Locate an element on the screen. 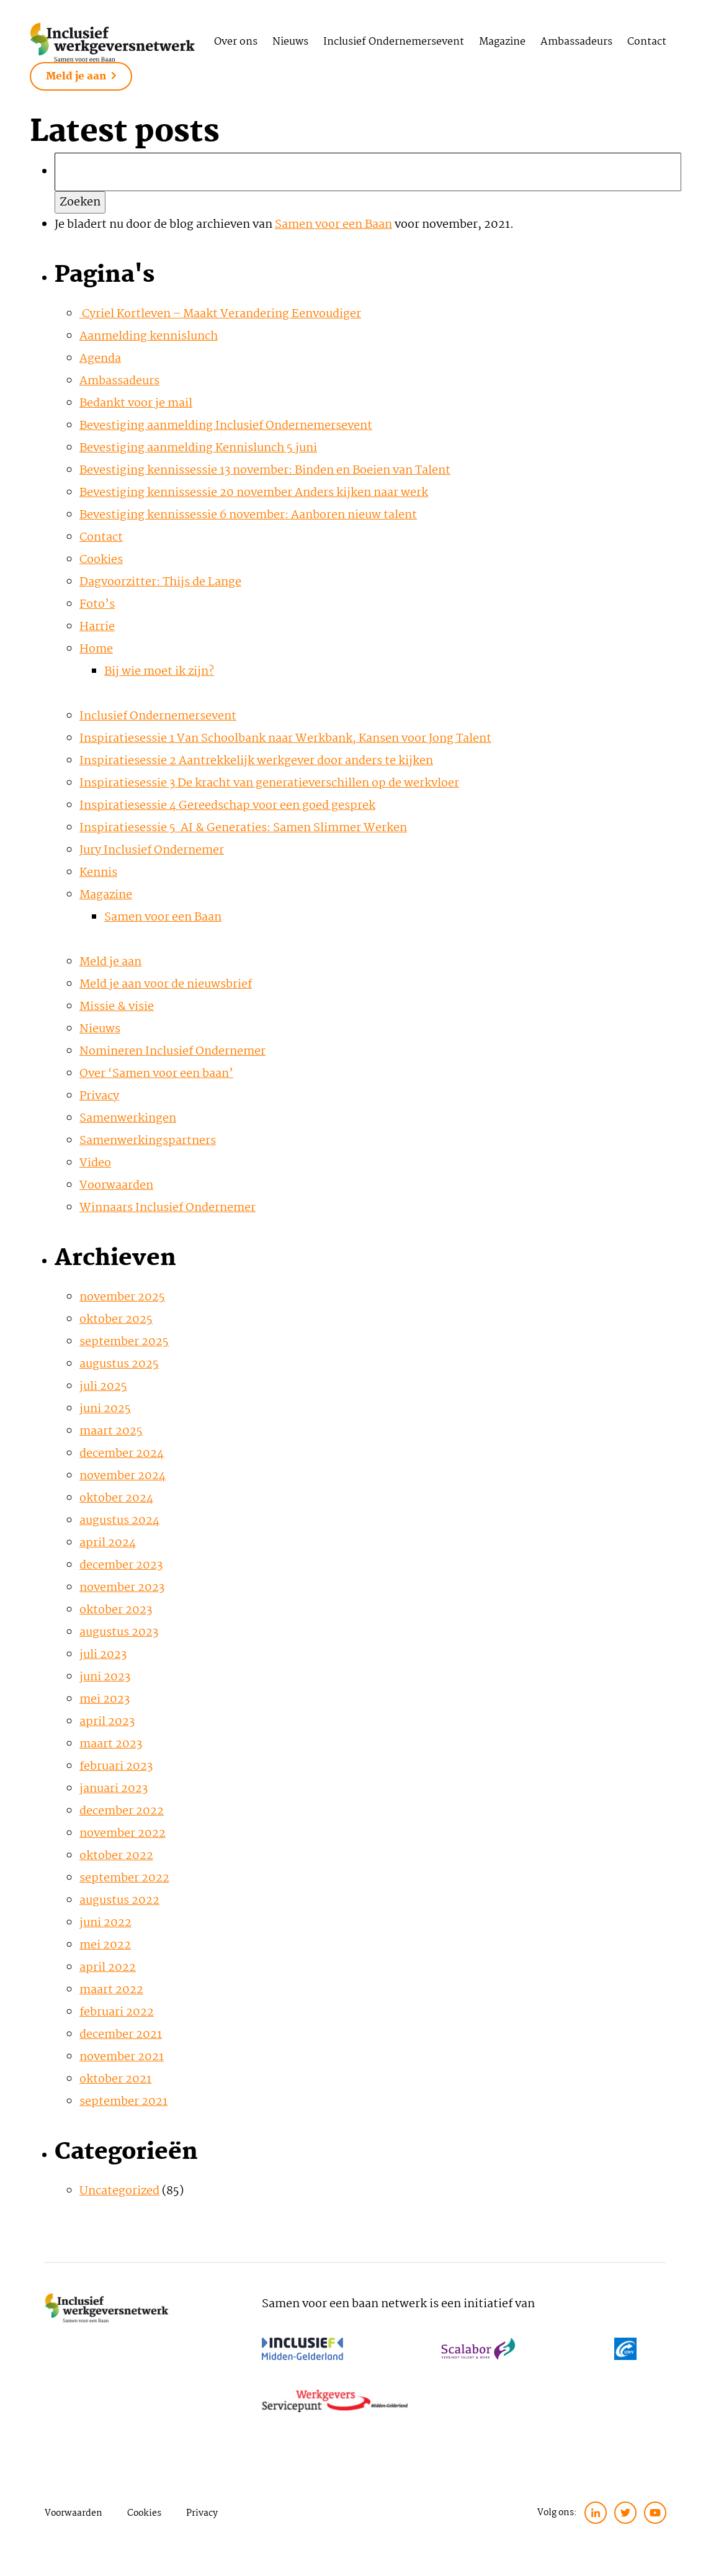 The image size is (711, 2576). oktober 2023 is located at coordinates (115, 1610).